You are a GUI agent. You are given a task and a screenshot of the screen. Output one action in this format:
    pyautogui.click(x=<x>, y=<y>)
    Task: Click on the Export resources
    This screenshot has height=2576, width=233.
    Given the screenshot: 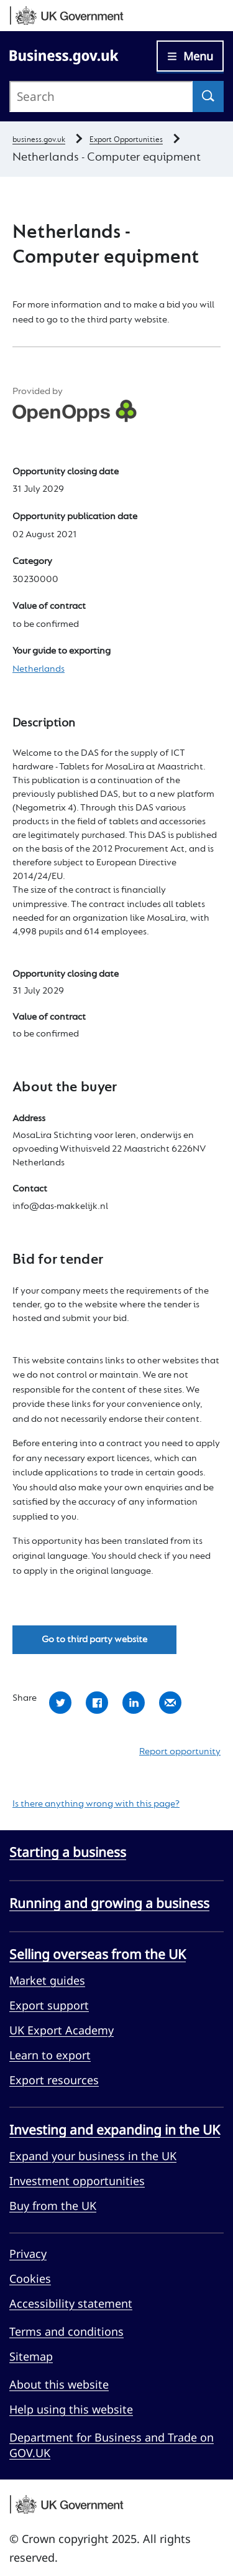 What is the action you would take?
    pyautogui.click(x=54, y=2079)
    